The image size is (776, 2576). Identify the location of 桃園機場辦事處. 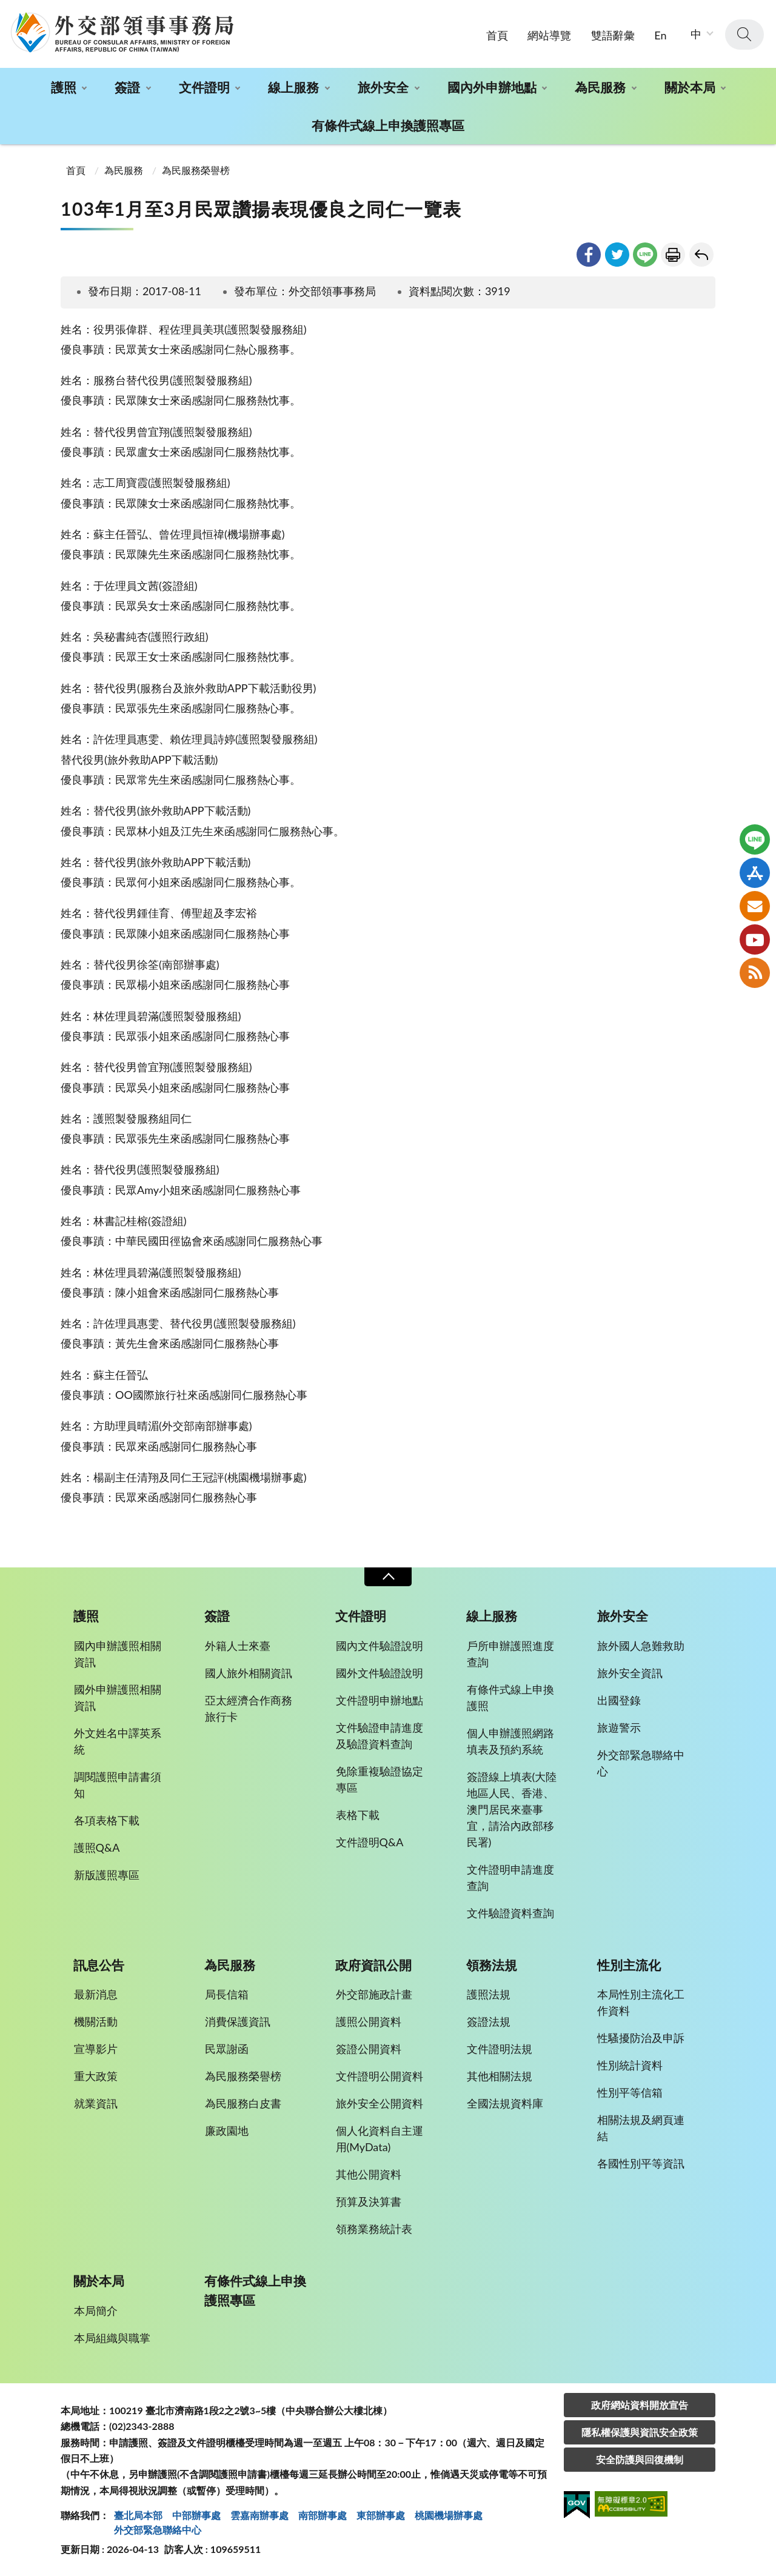
(449, 2515).